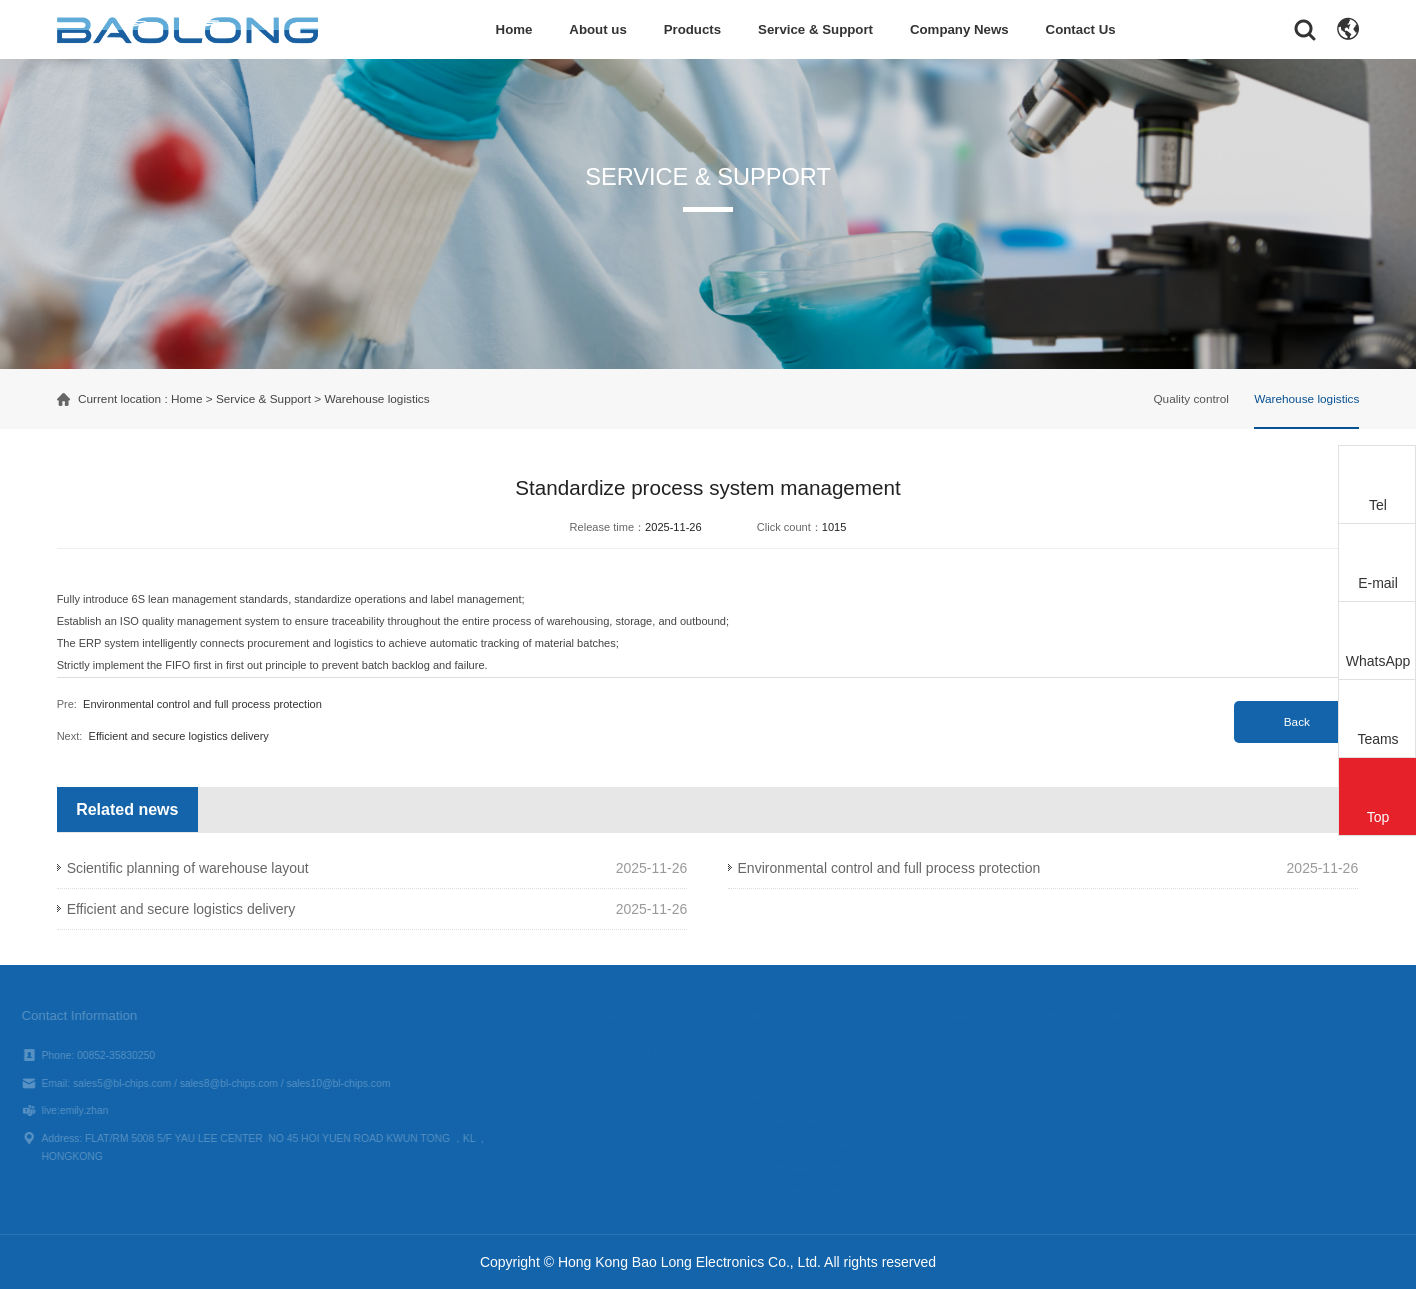 This screenshot has width=1416, height=1289. What do you see at coordinates (818, 1144) in the screenshot?
I see `Infrared Core Module` at bounding box center [818, 1144].